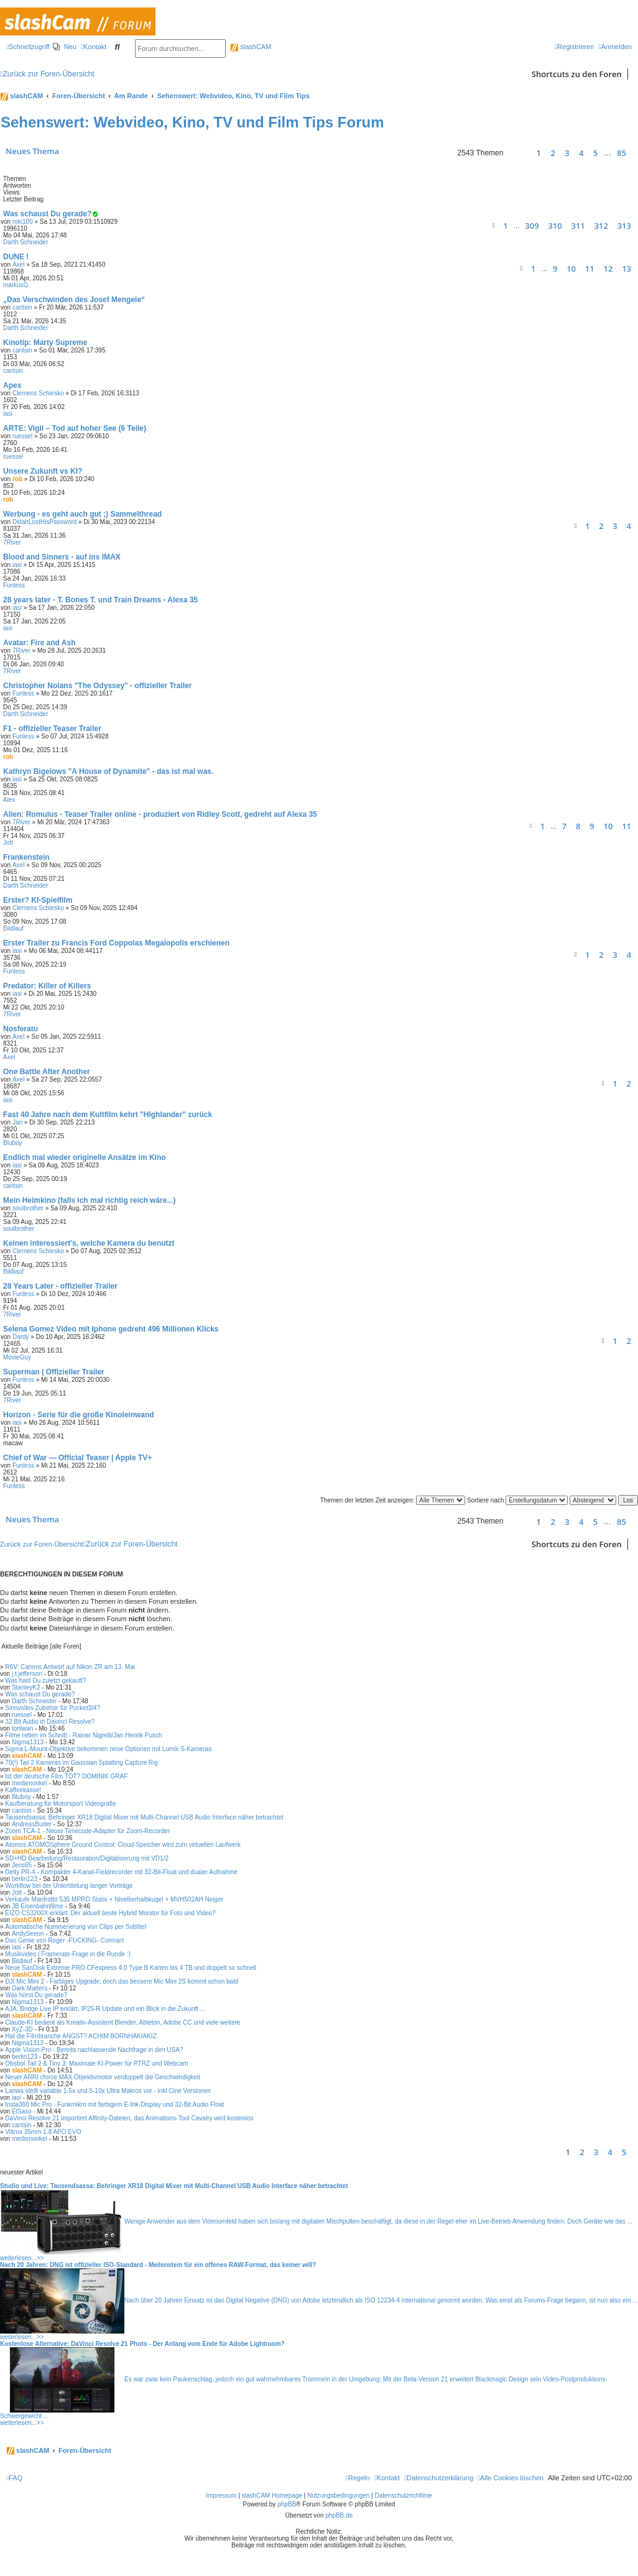  Describe the element at coordinates (17, 1122) in the screenshot. I see `Jan` at that location.